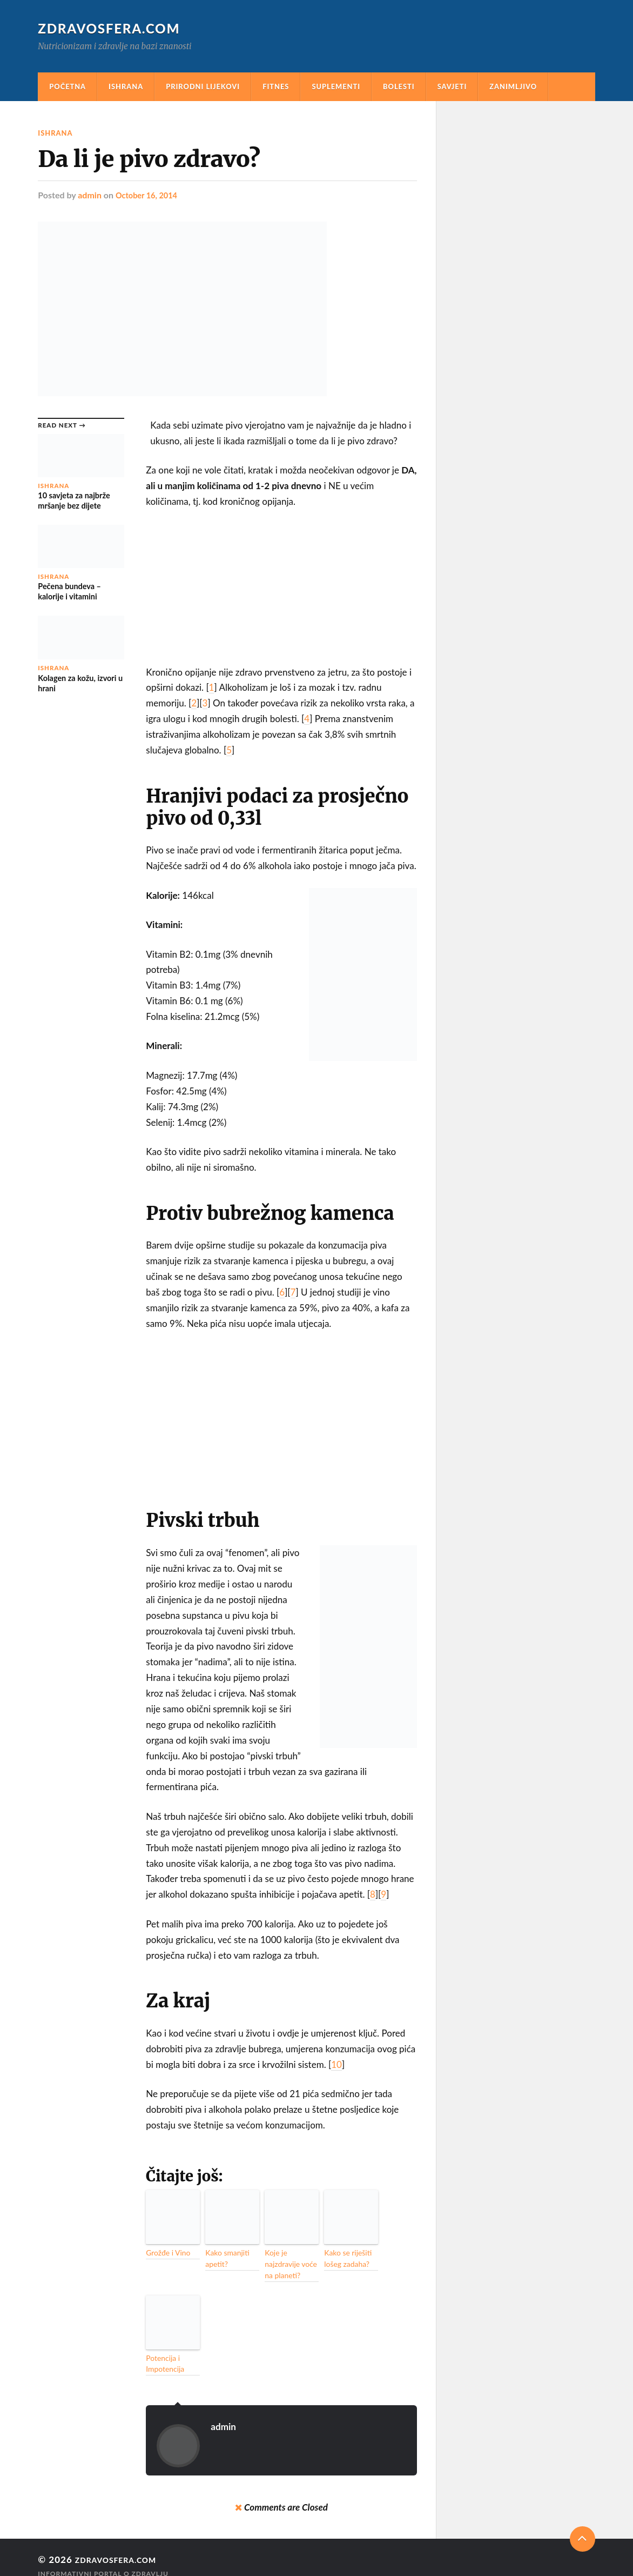 The width and height of the screenshot is (633, 2576). I want to click on Fitnes, so click(275, 86).